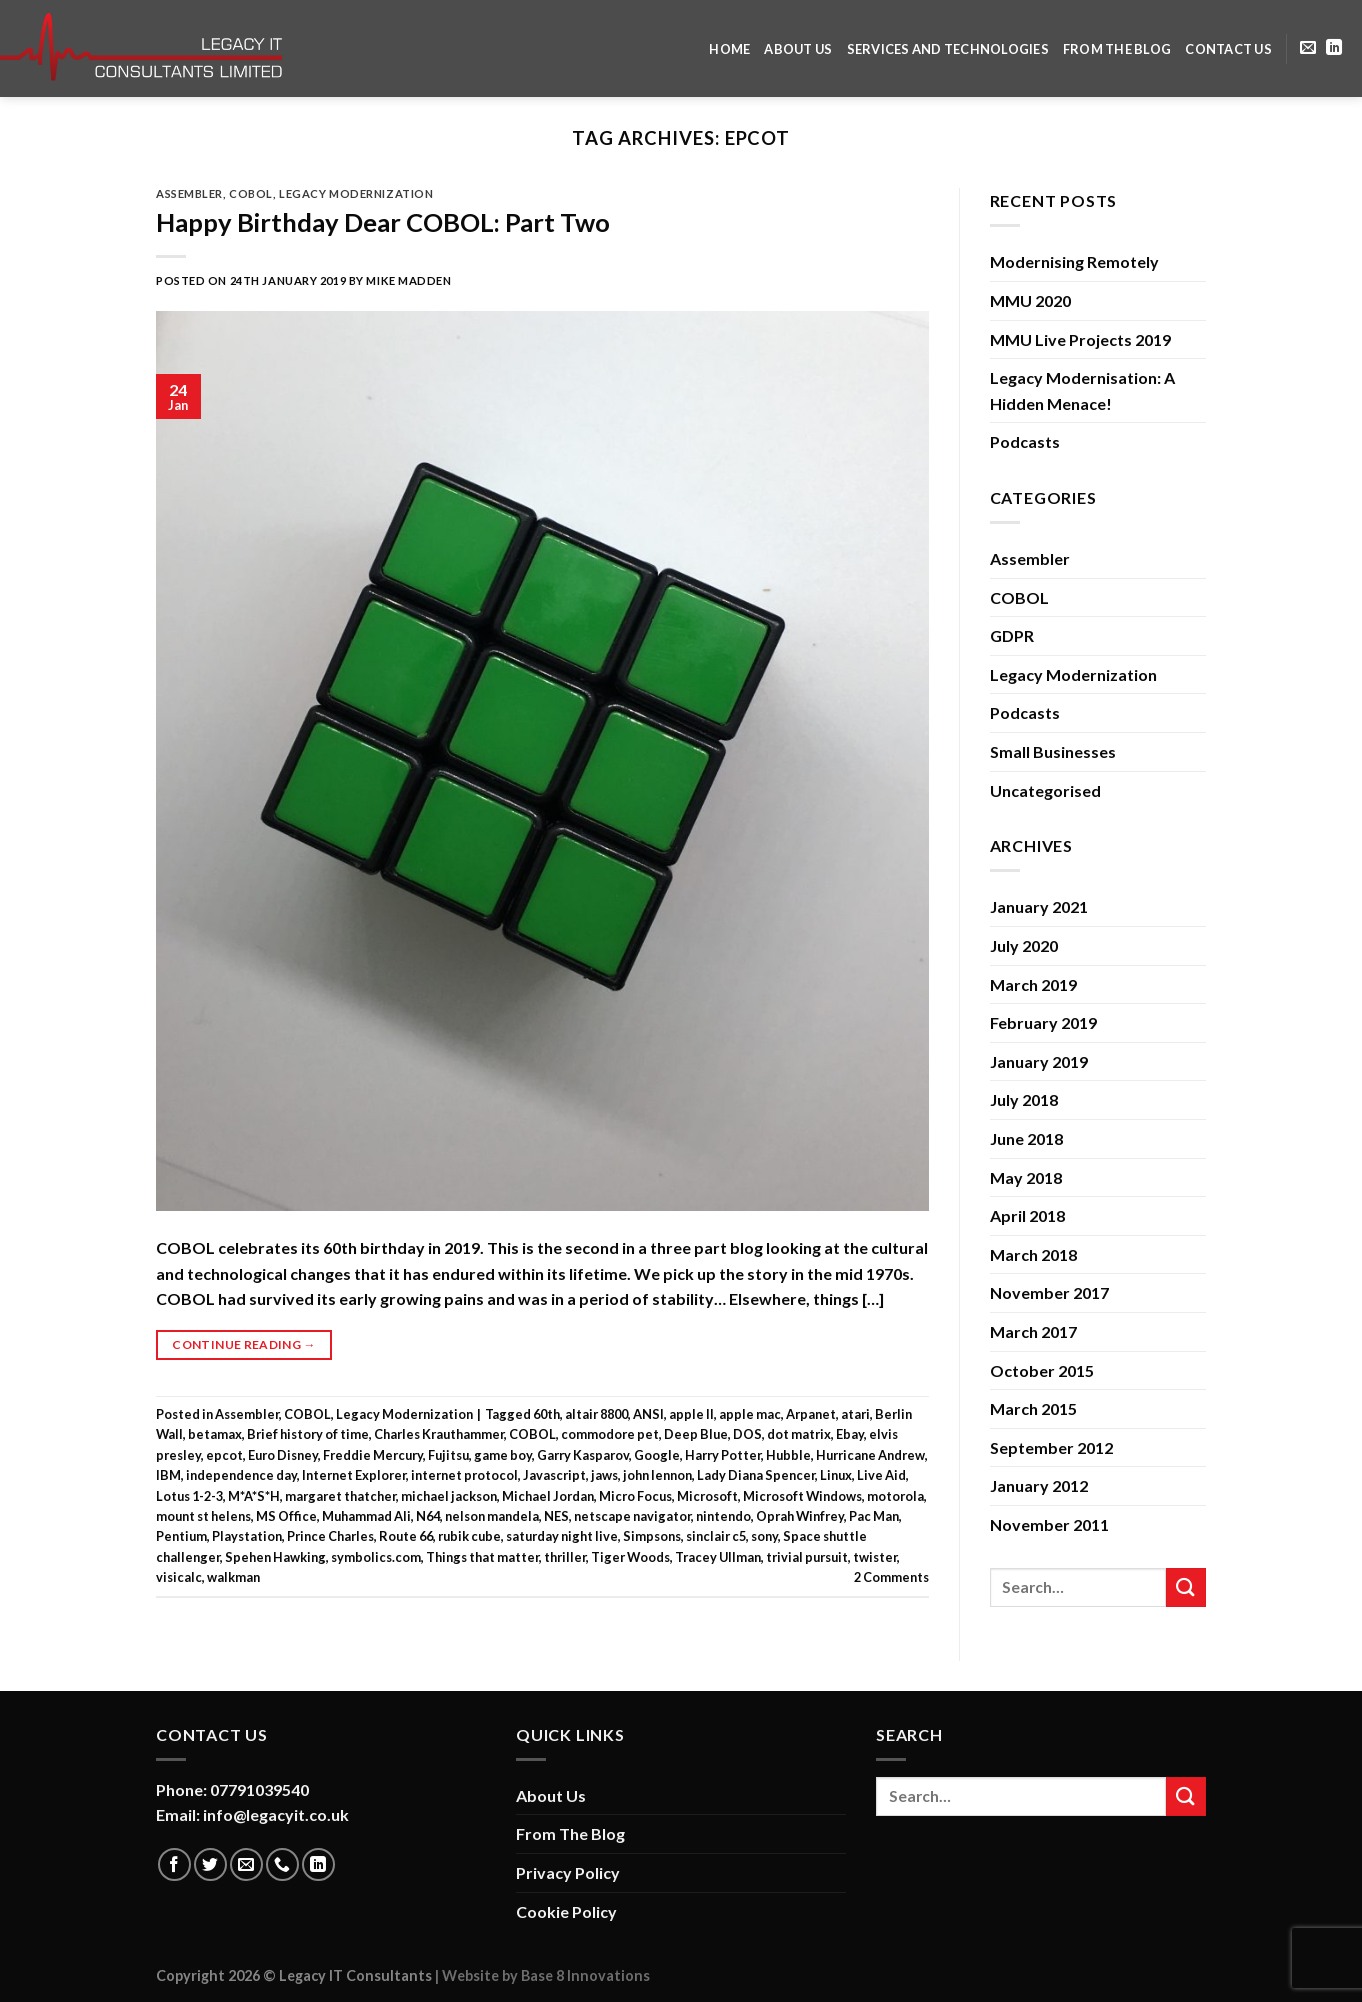  I want to click on Mike Madden, so click(408, 280).